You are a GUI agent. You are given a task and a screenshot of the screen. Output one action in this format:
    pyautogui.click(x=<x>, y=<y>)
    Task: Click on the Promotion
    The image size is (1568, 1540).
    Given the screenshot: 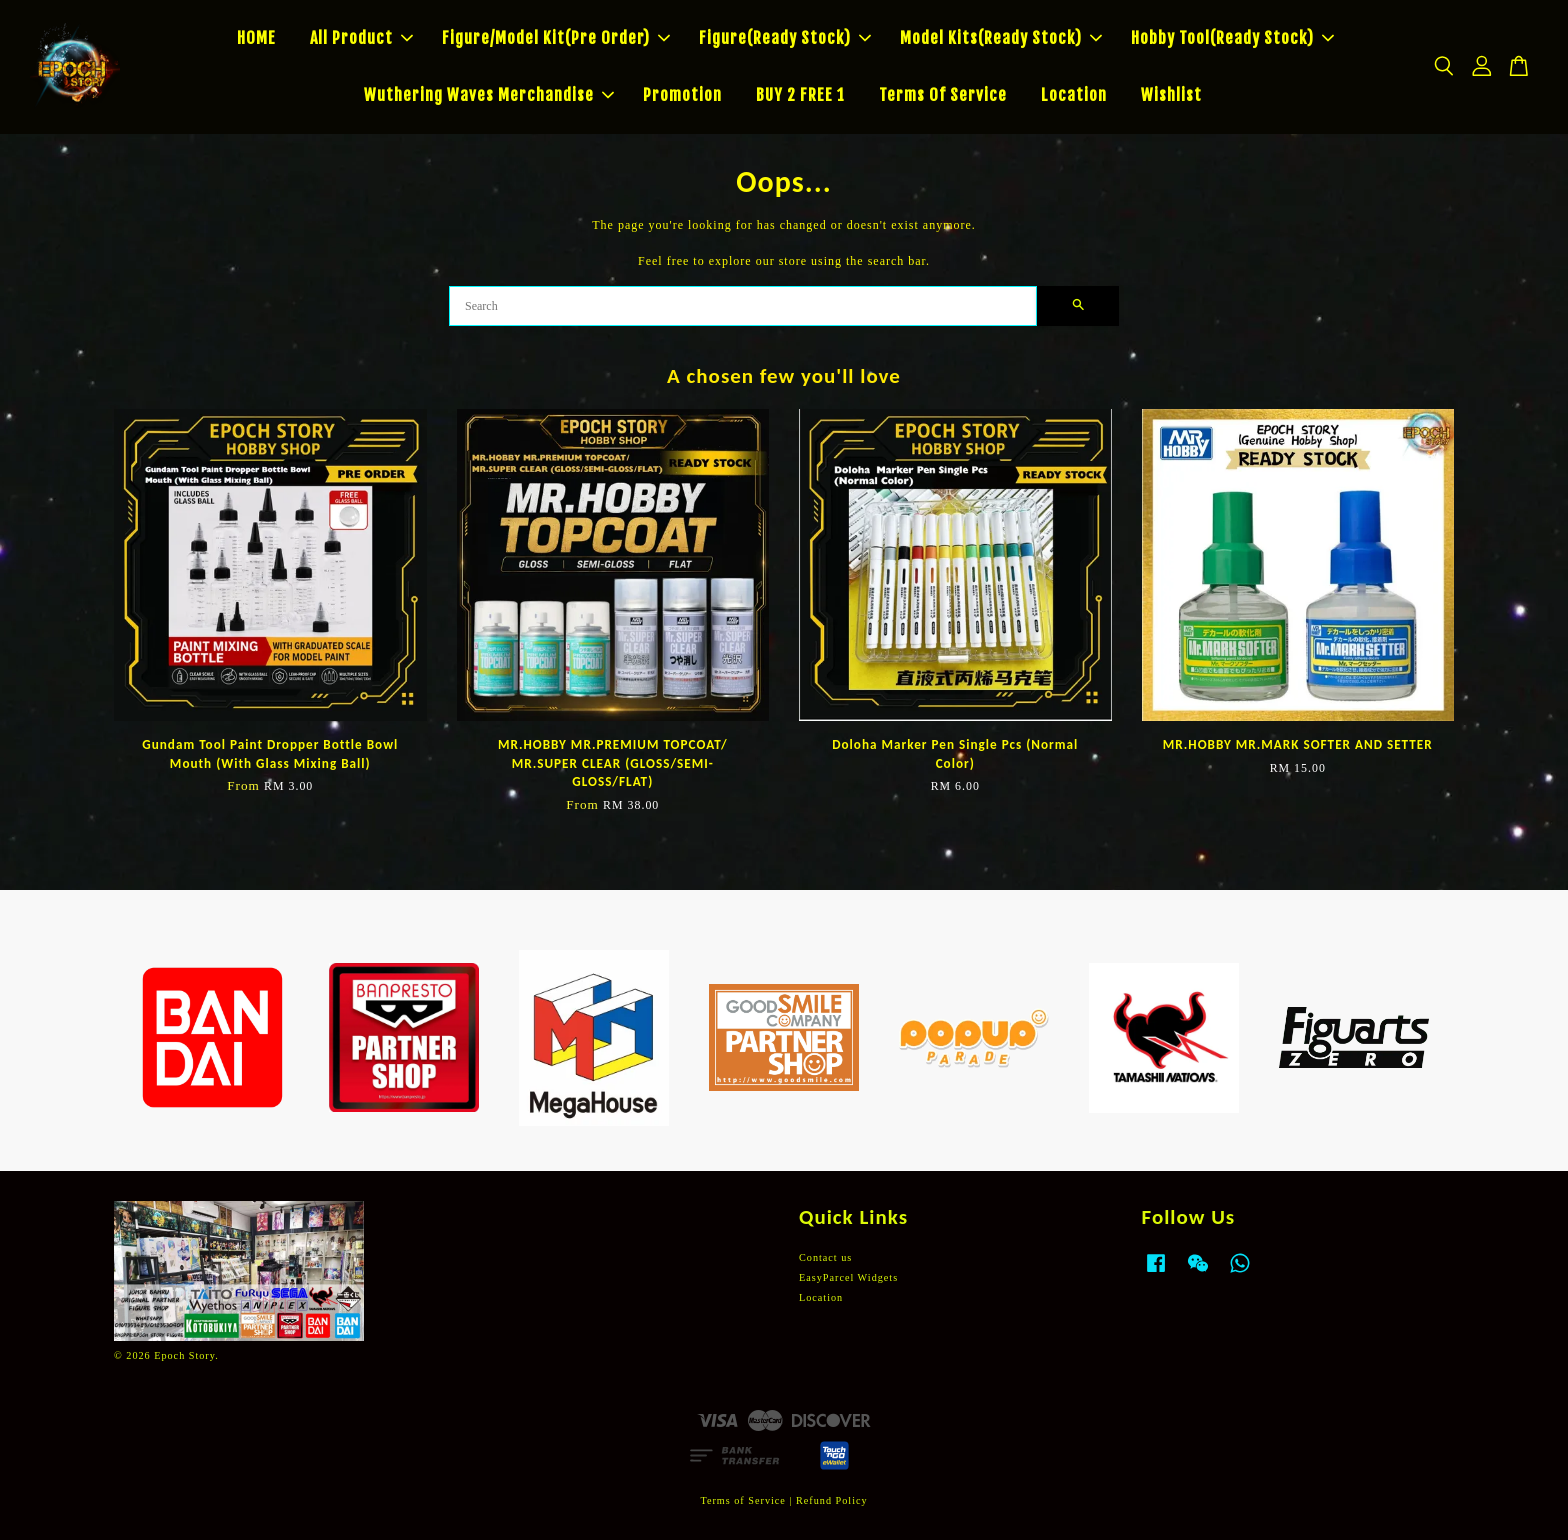 What is the action you would take?
    pyautogui.click(x=682, y=95)
    